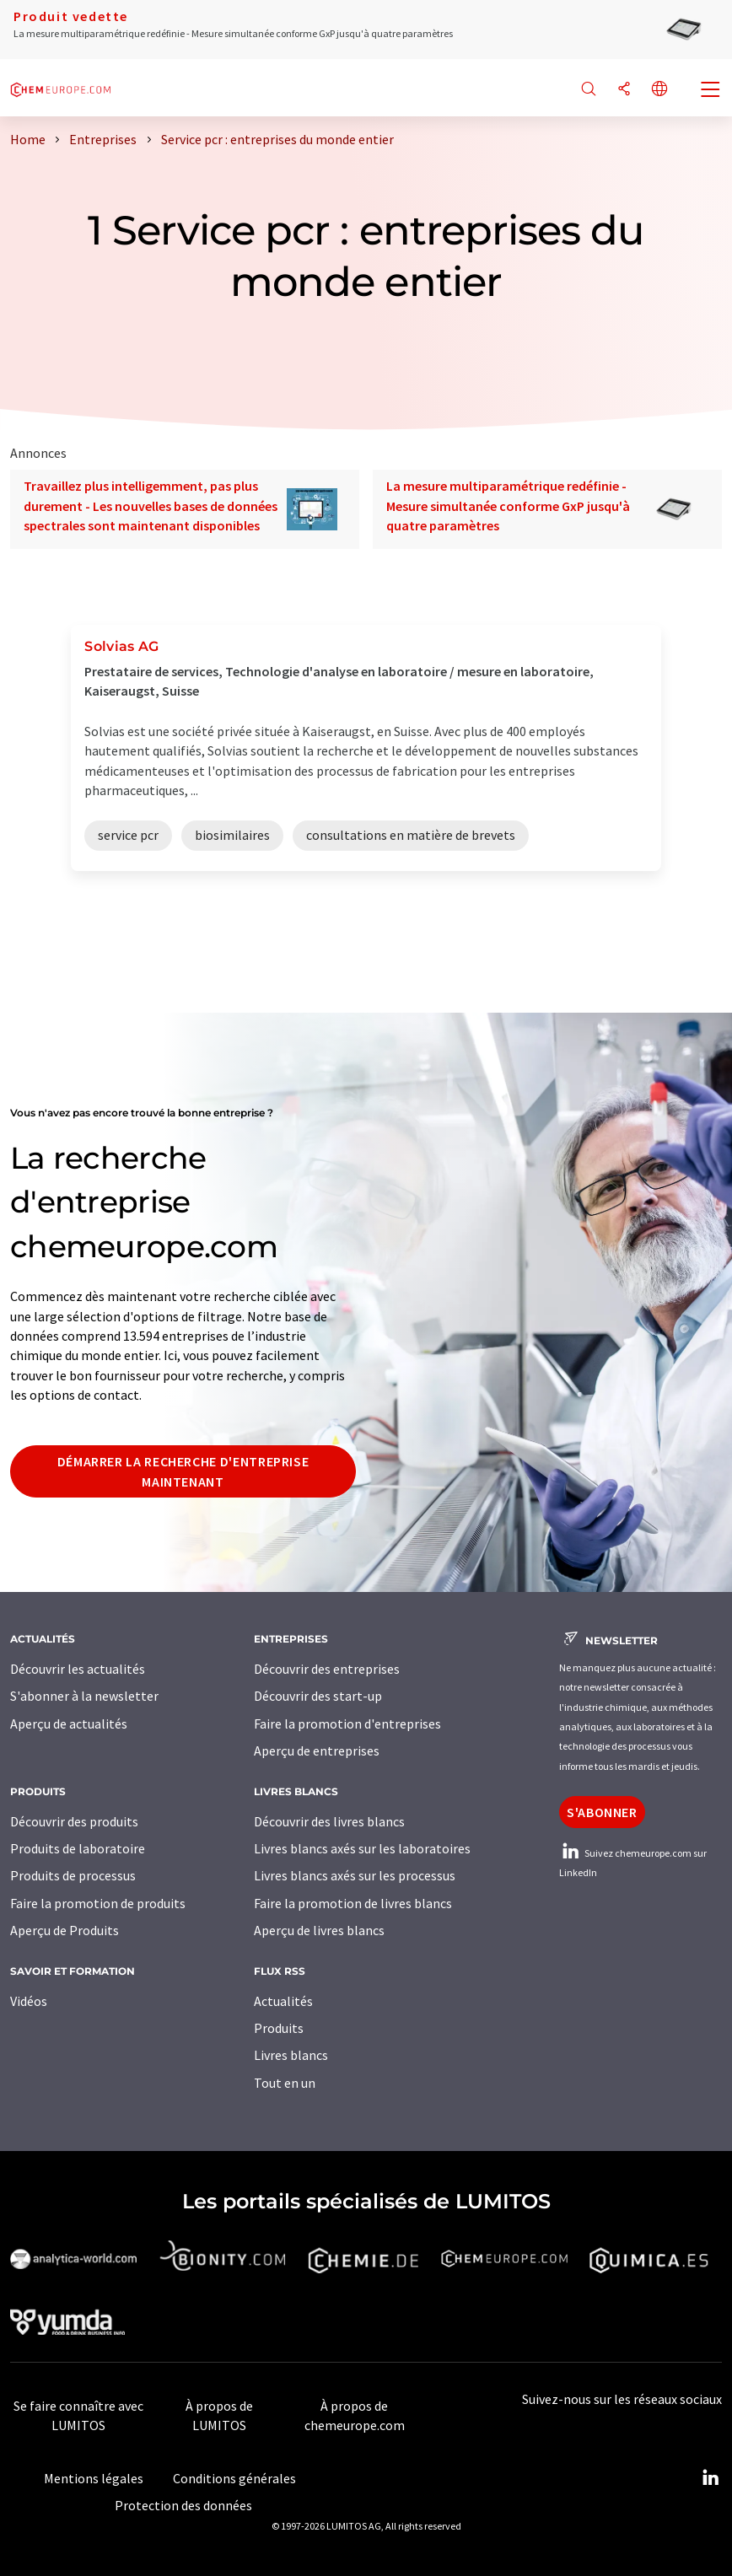 This screenshot has width=732, height=2576. What do you see at coordinates (283, 2001) in the screenshot?
I see `Actualités` at bounding box center [283, 2001].